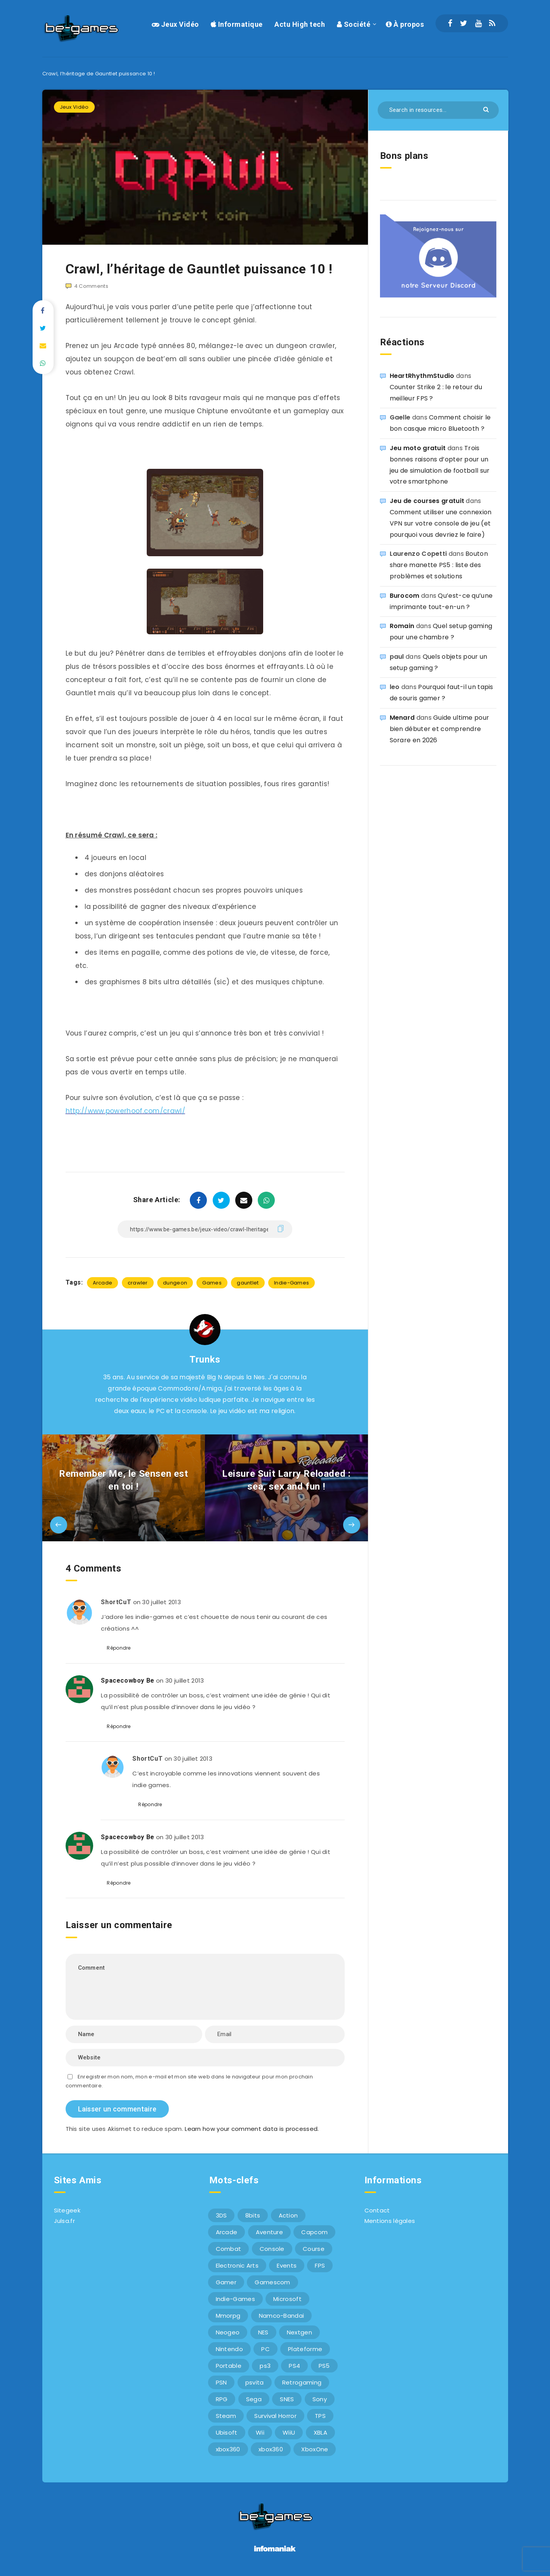  Describe the element at coordinates (228, 2315) in the screenshot. I see `Mmorpg [Mmorpg (7 éléments)]` at that location.